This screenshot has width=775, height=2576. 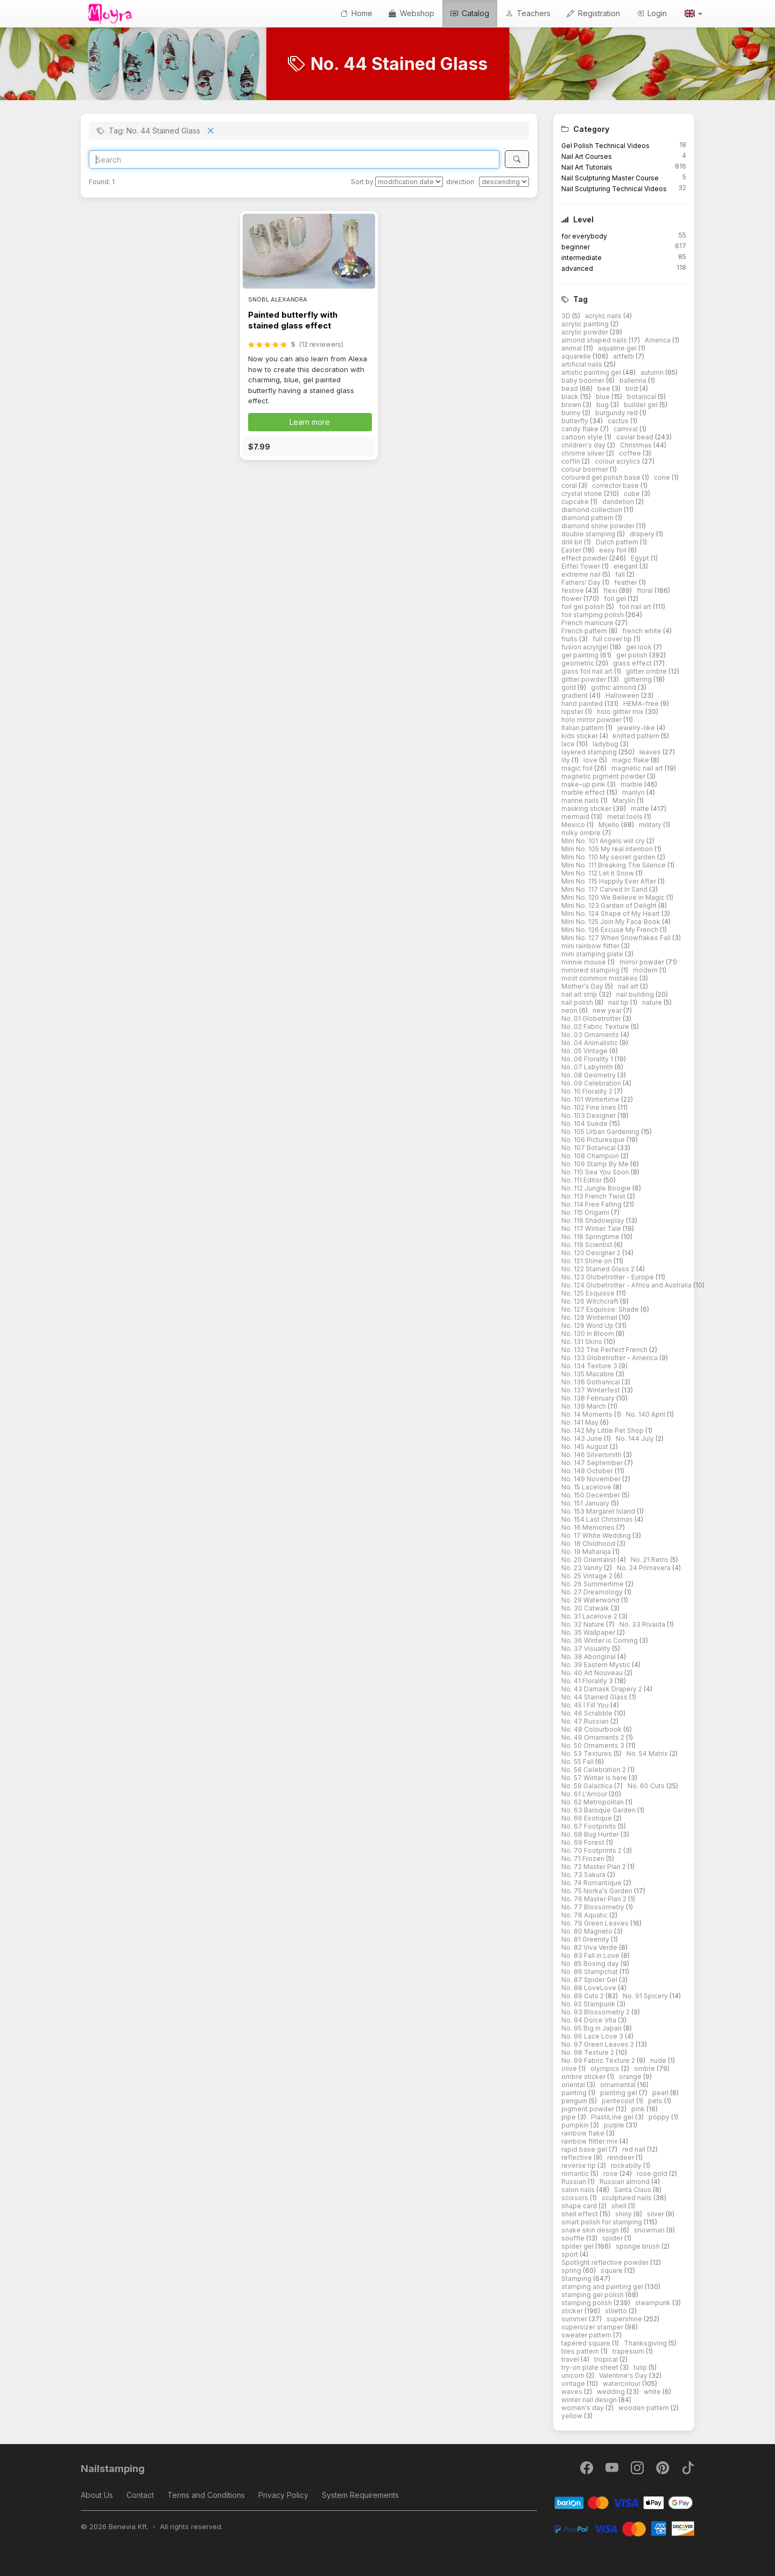 I want to click on No. 102 Fine lines [button], so click(x=589, y=1107).